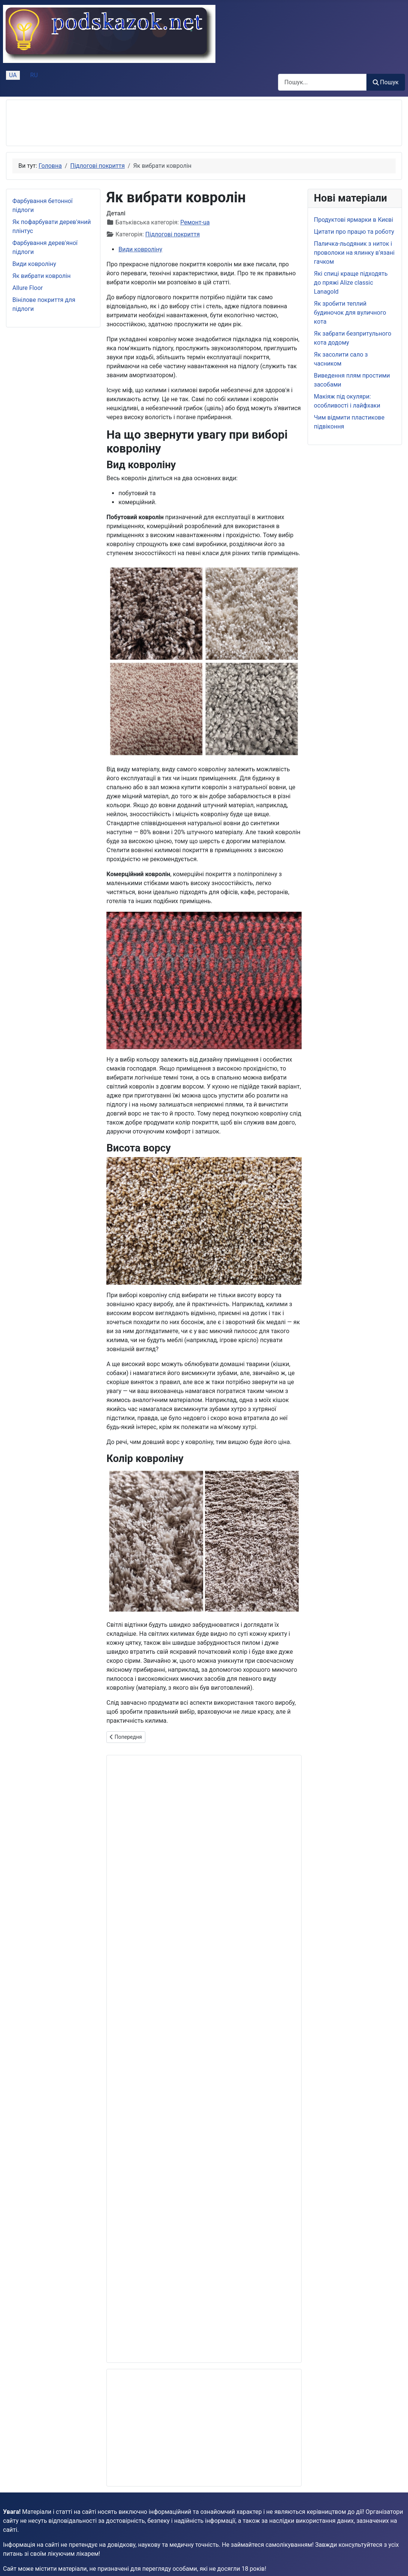 Image resolution: width=408 pixels, height=2576 pixels. What do you see at coordinates (34, 263) in the screenshot?
I see `Види ковроліну` at bounding box center [34, 263].